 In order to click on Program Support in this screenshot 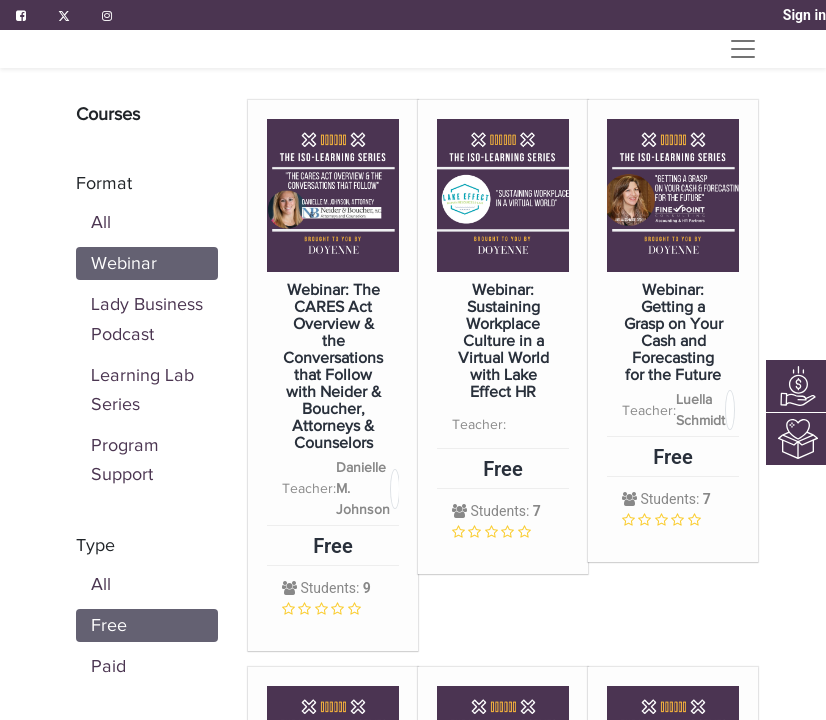, I will do `click(125, 459)`.